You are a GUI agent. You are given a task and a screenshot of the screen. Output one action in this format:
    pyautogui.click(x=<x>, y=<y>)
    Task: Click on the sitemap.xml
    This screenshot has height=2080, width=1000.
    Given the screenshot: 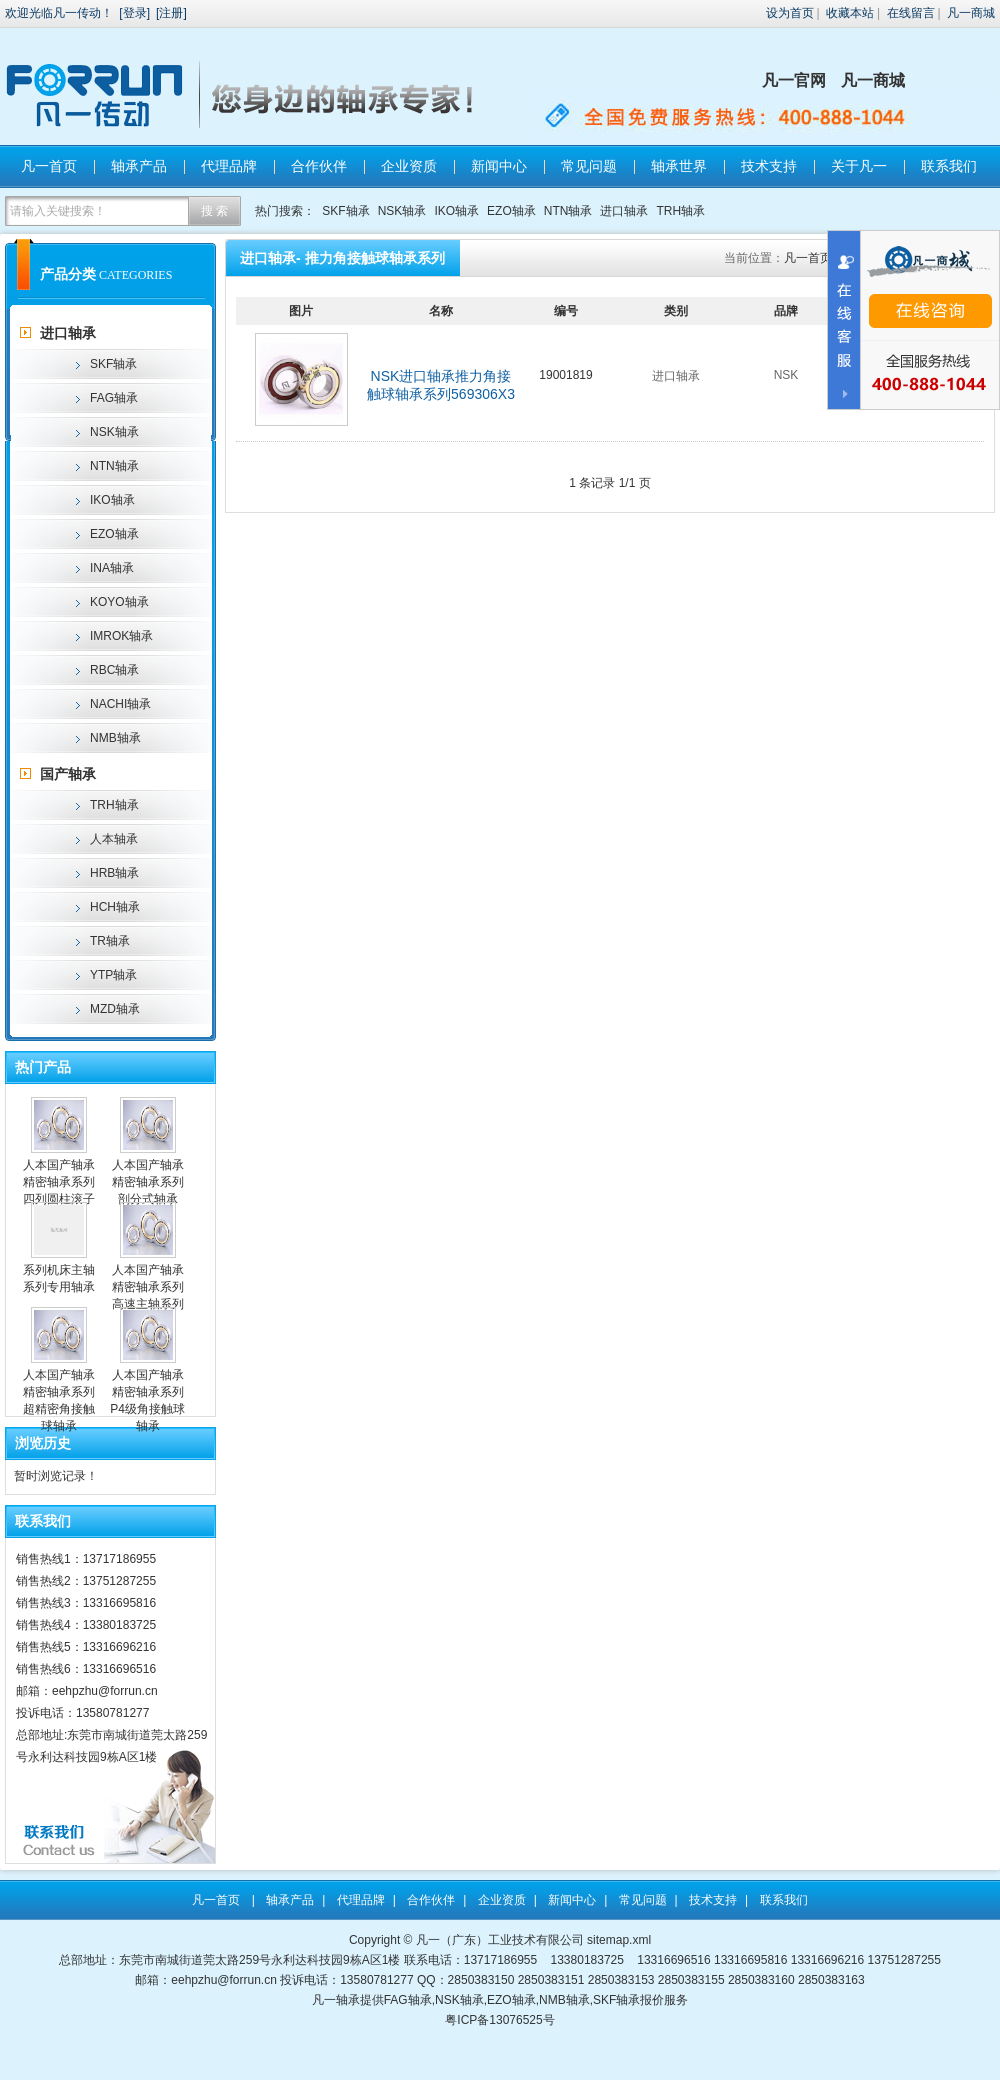 What is the action you would take?
    pyautogui.click(x=619, y=1940)
    